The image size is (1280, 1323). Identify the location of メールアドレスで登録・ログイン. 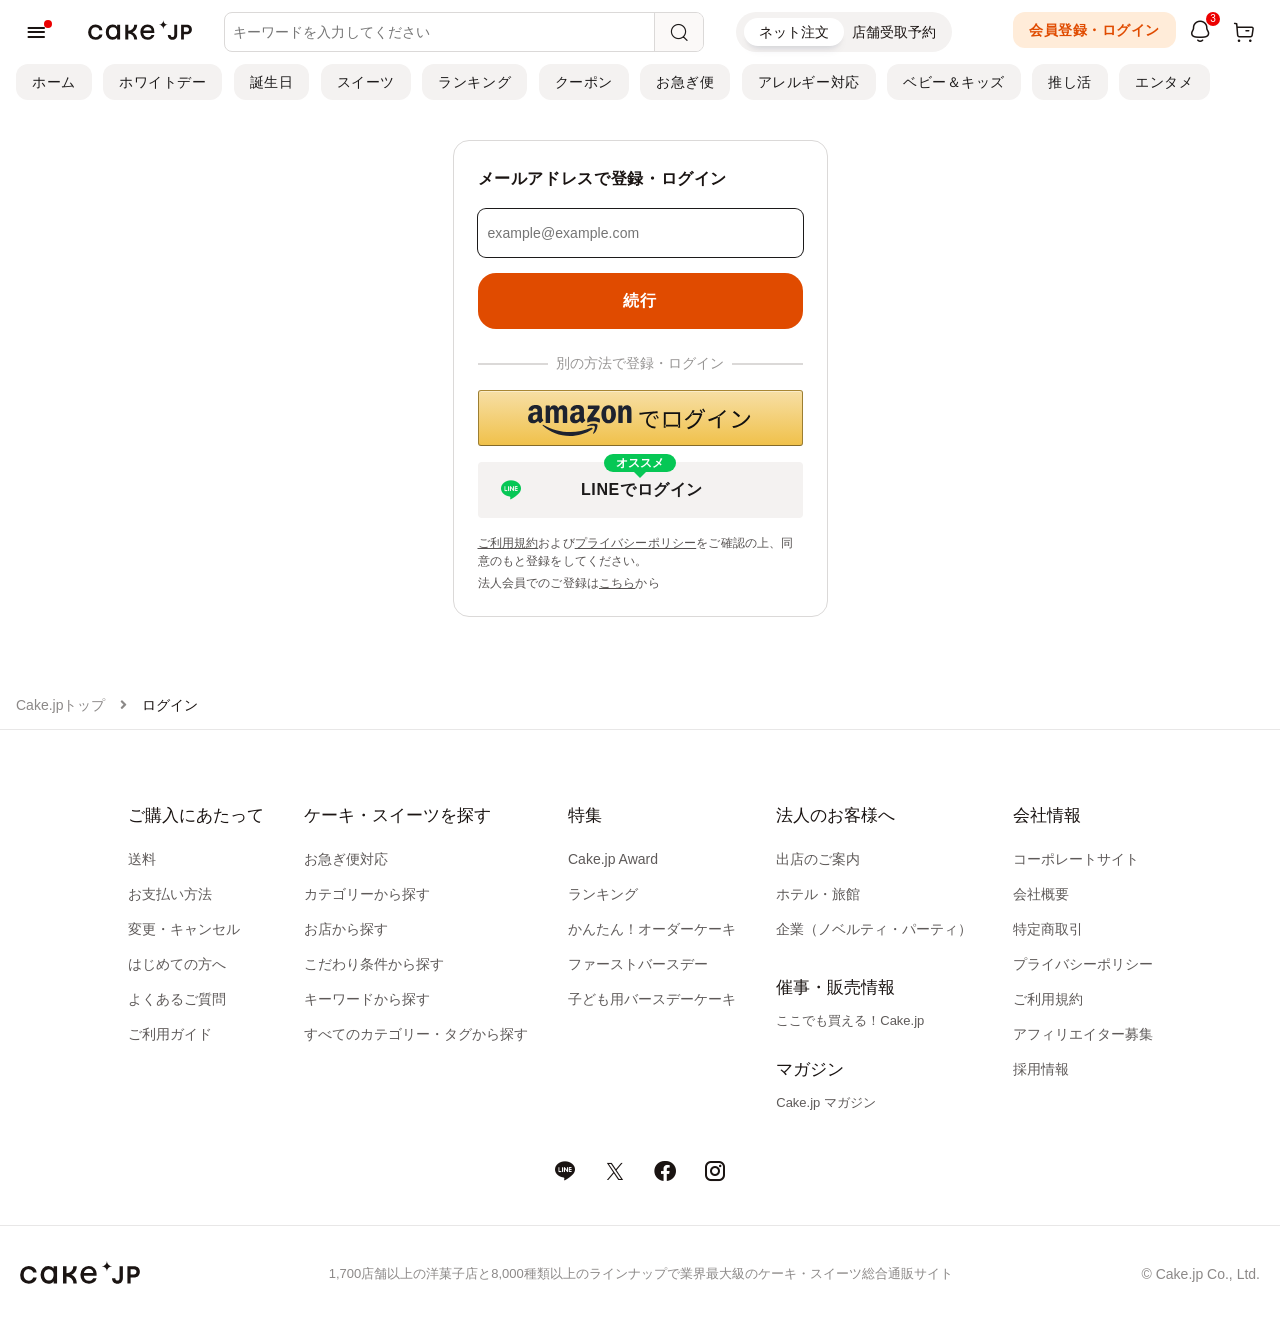
(603, 178).